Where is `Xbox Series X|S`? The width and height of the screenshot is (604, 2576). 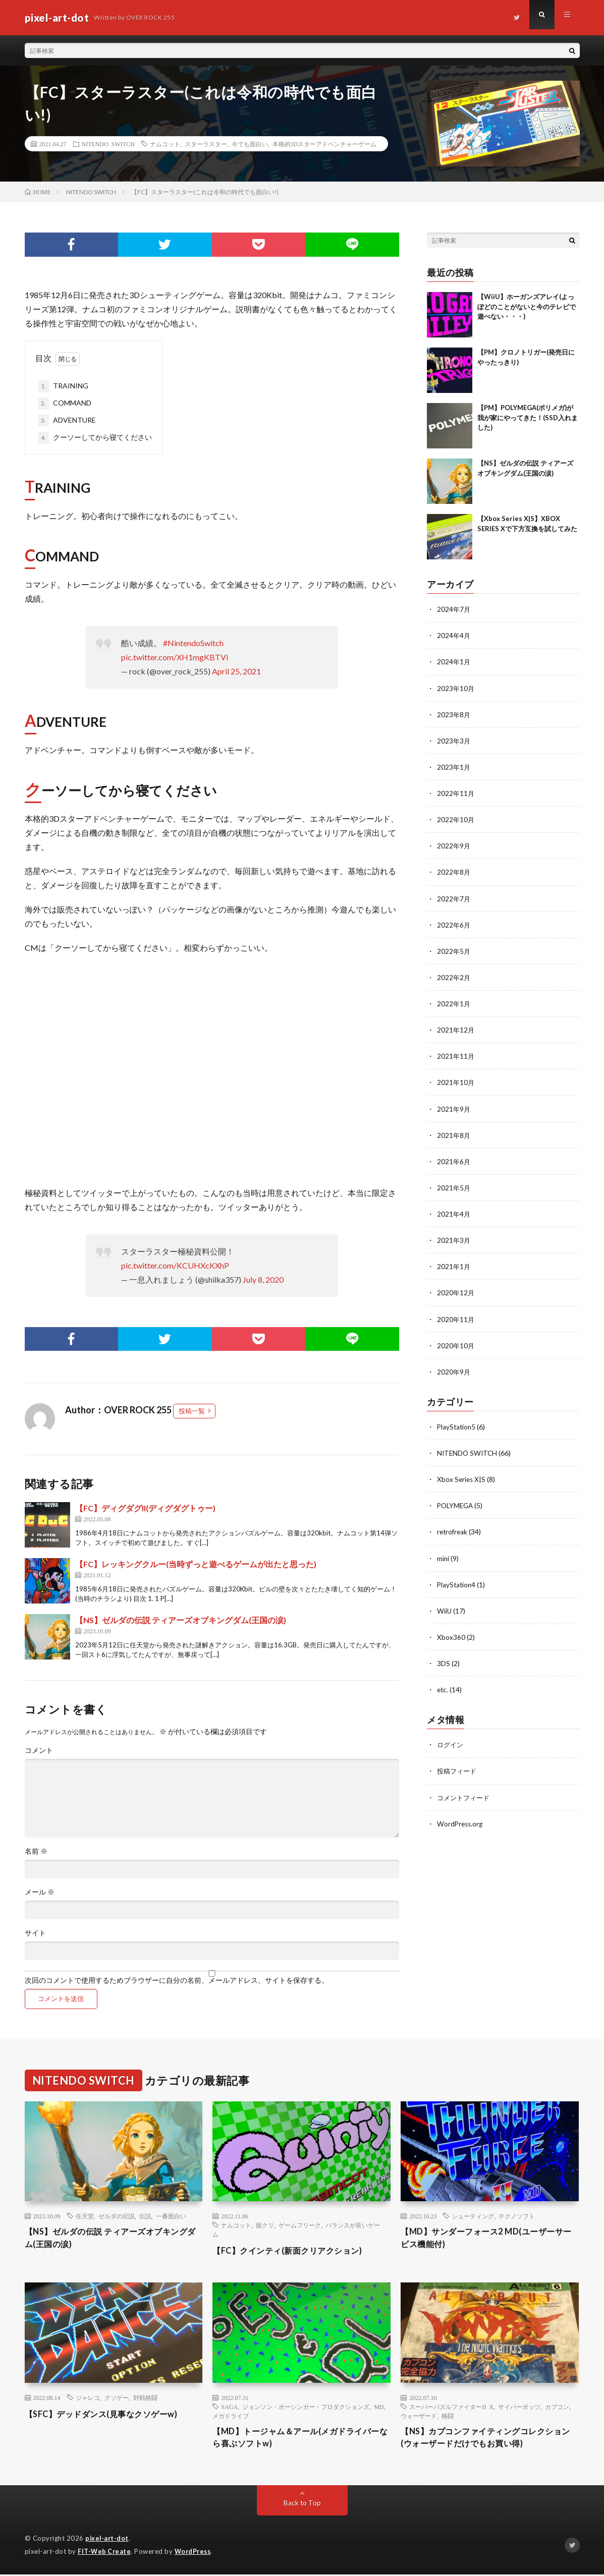
Xbox Series X|S is located at coordinates (462, 1477).